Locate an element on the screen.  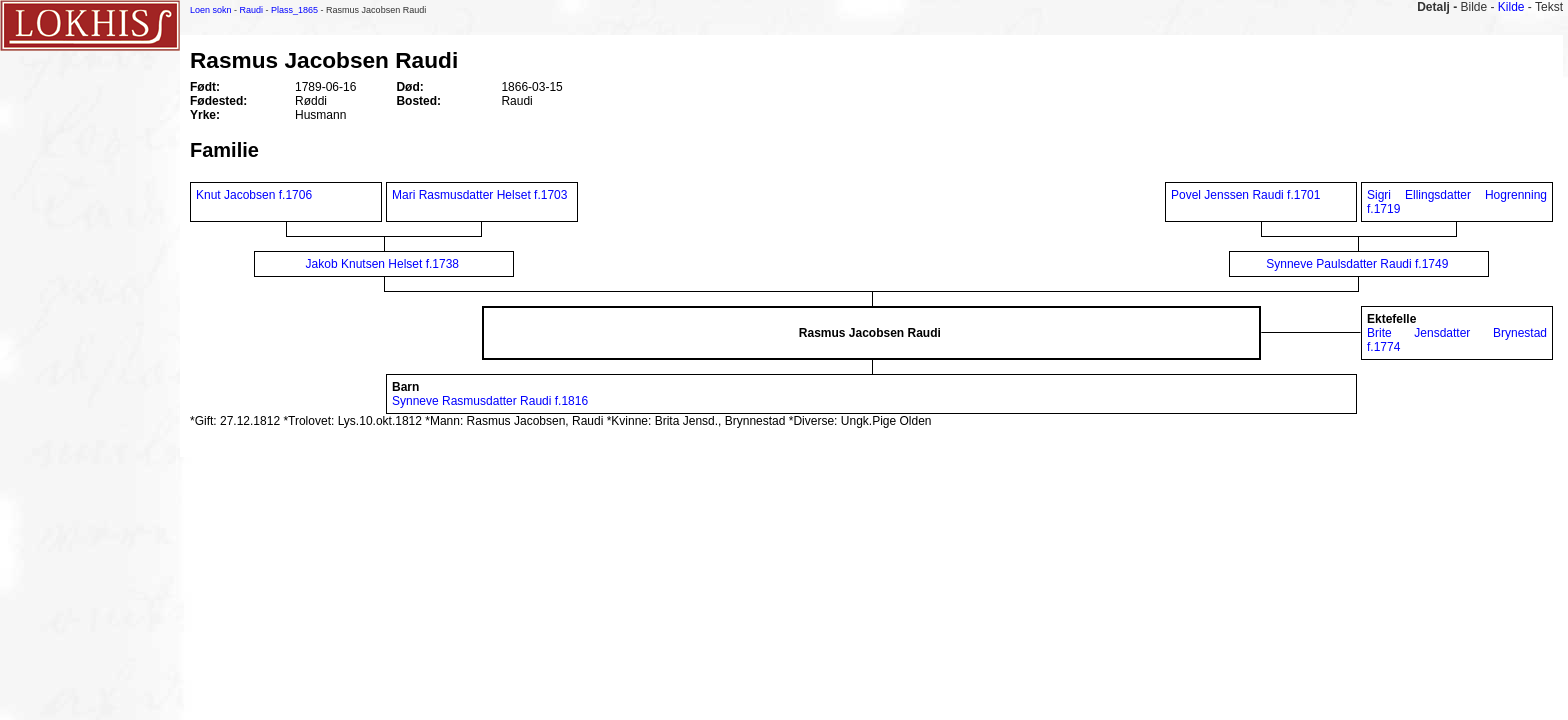
Raudi is located at coordinates (252, 10).